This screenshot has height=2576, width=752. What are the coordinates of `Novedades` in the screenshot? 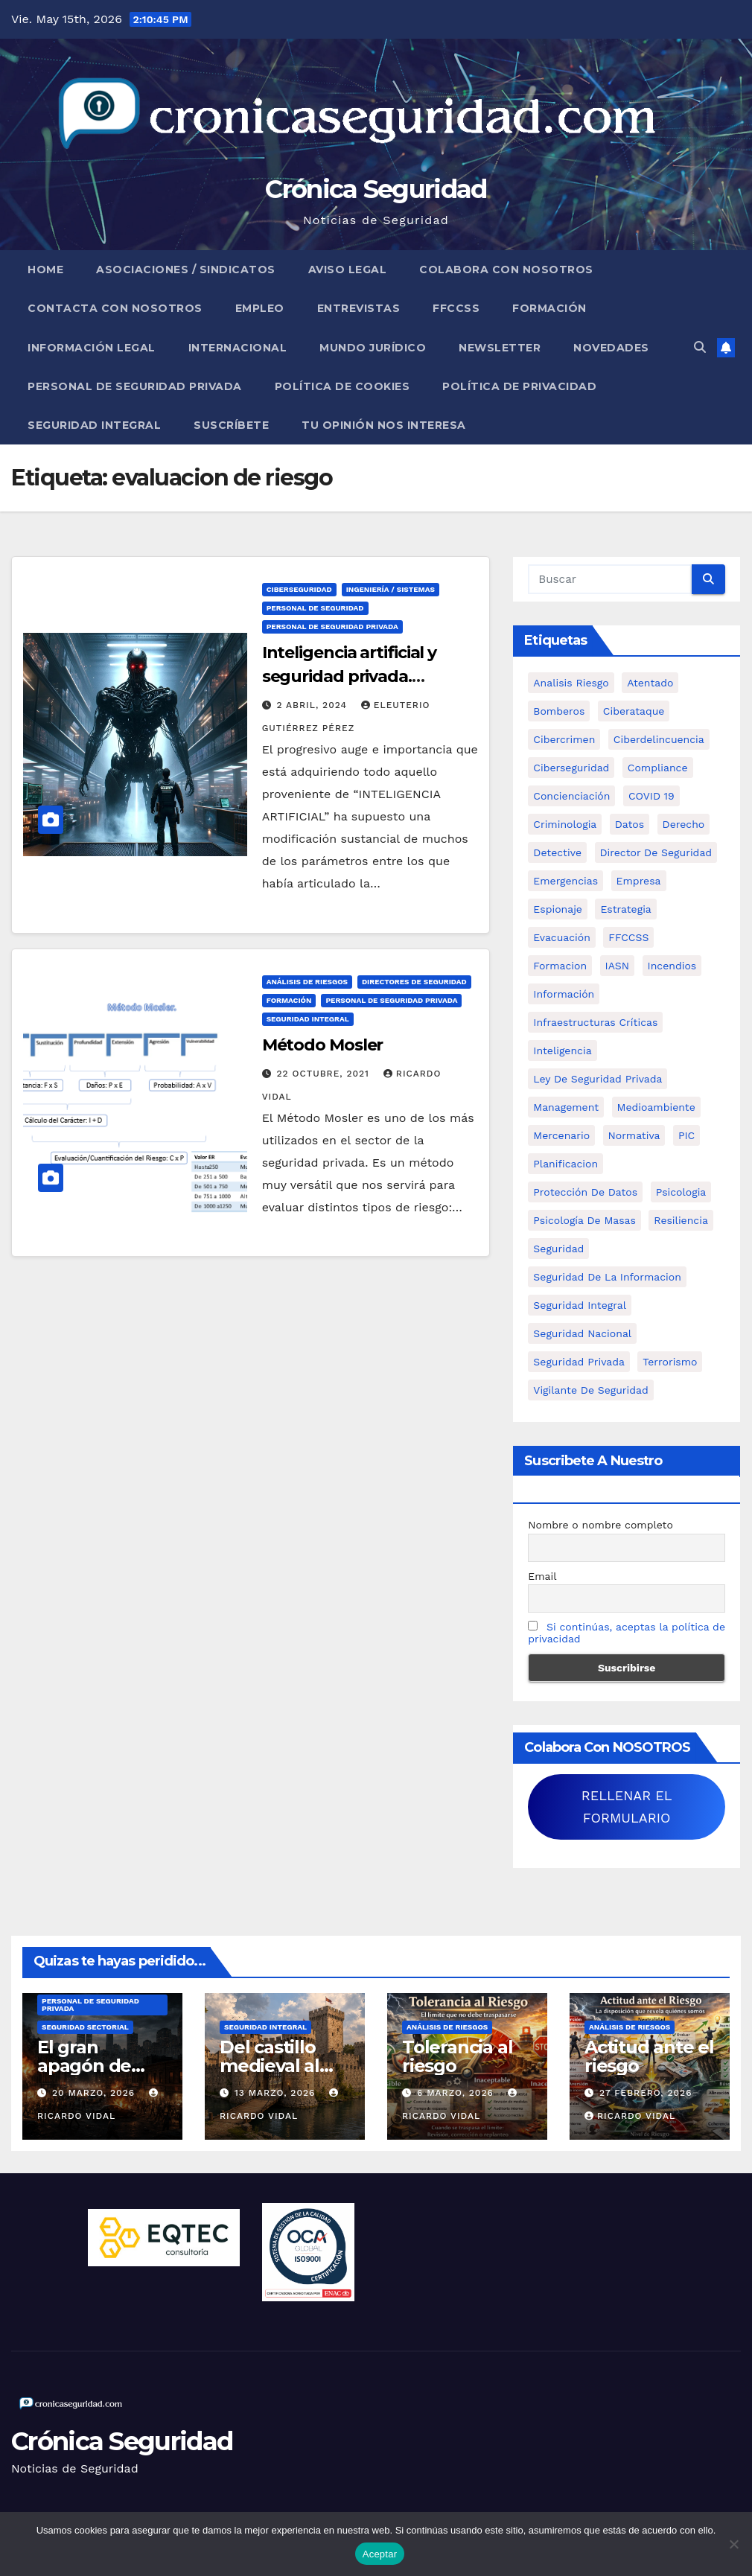 It's located at (611, 347).